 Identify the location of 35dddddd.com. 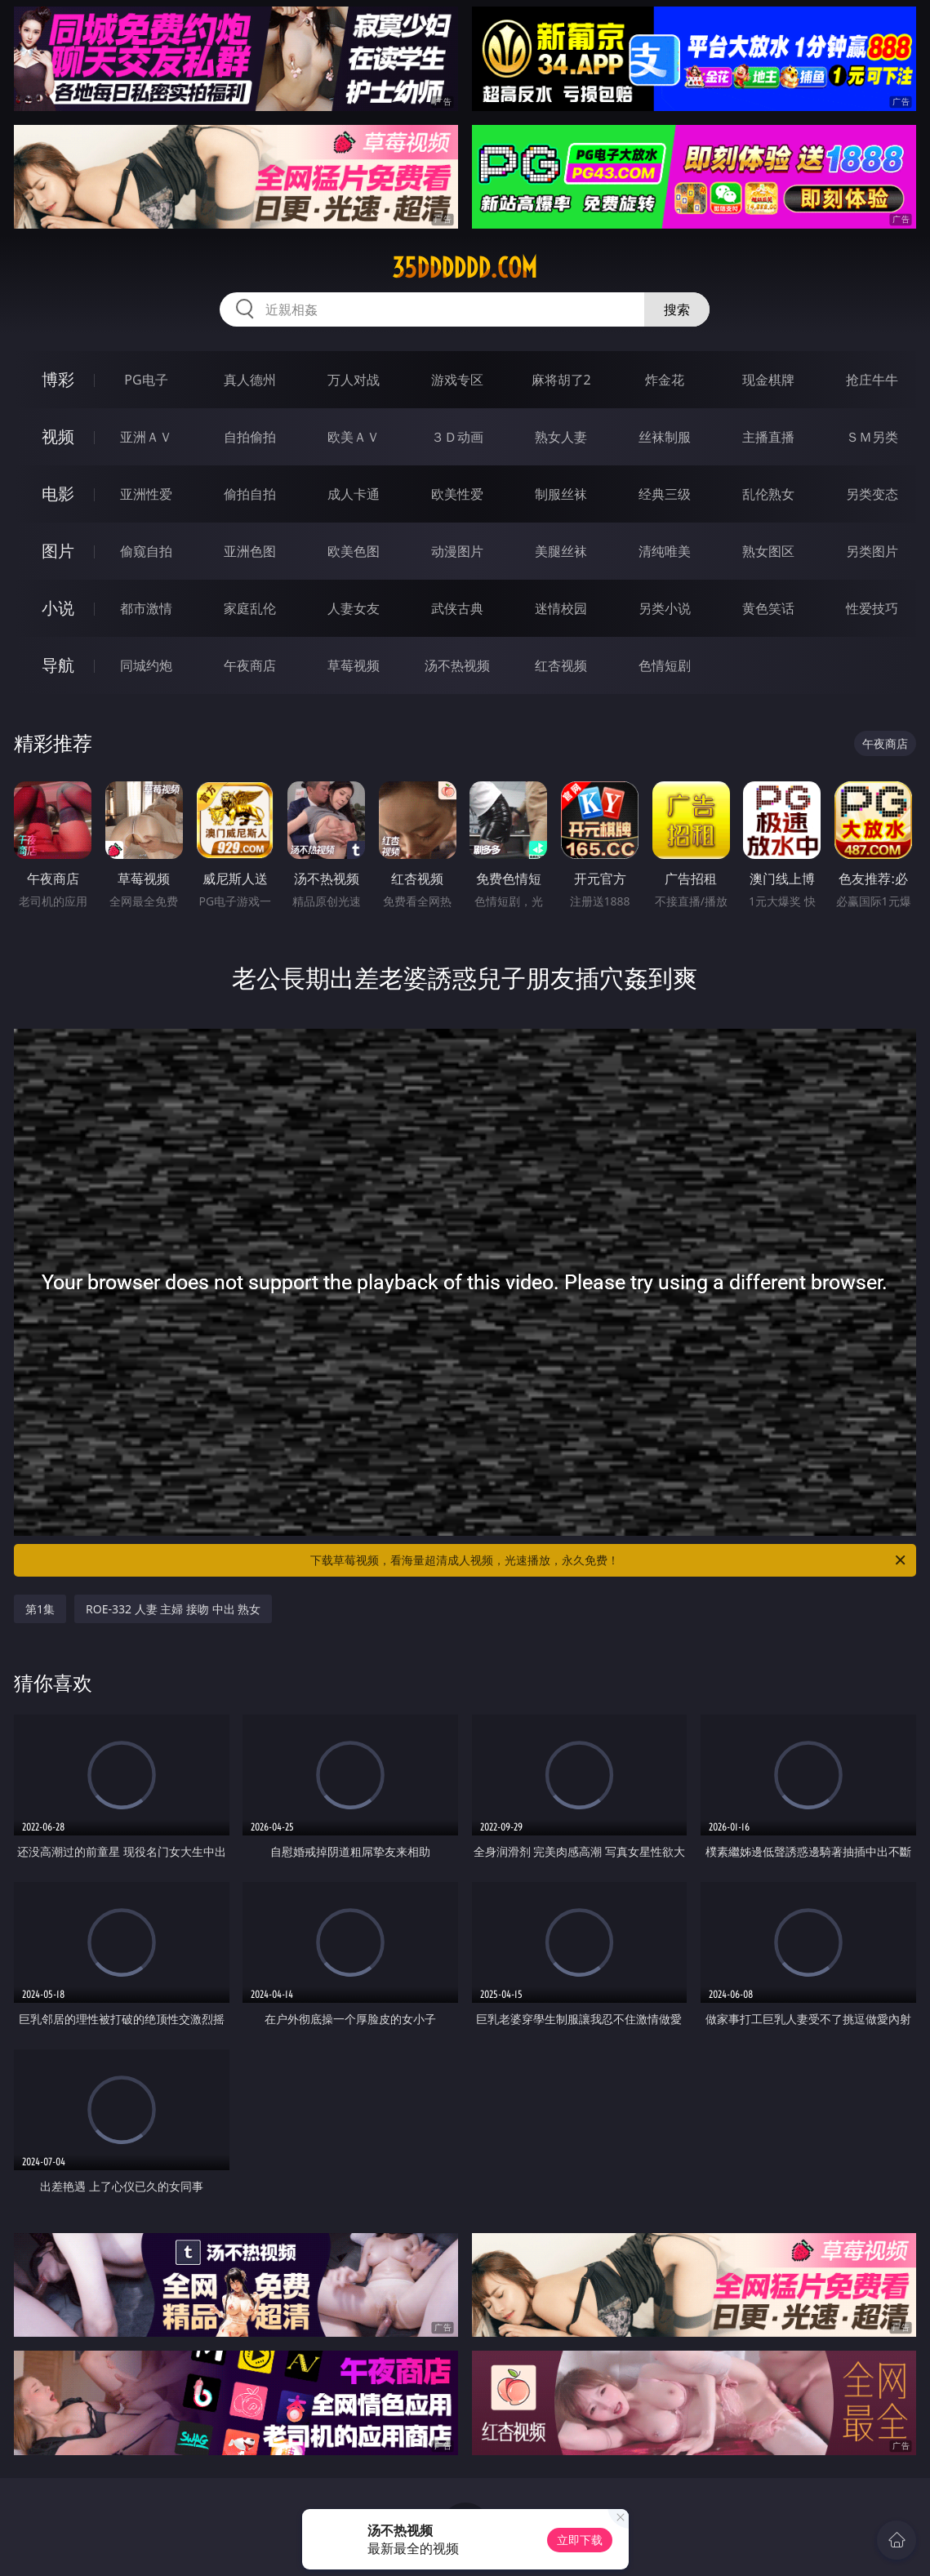
(464, 267).